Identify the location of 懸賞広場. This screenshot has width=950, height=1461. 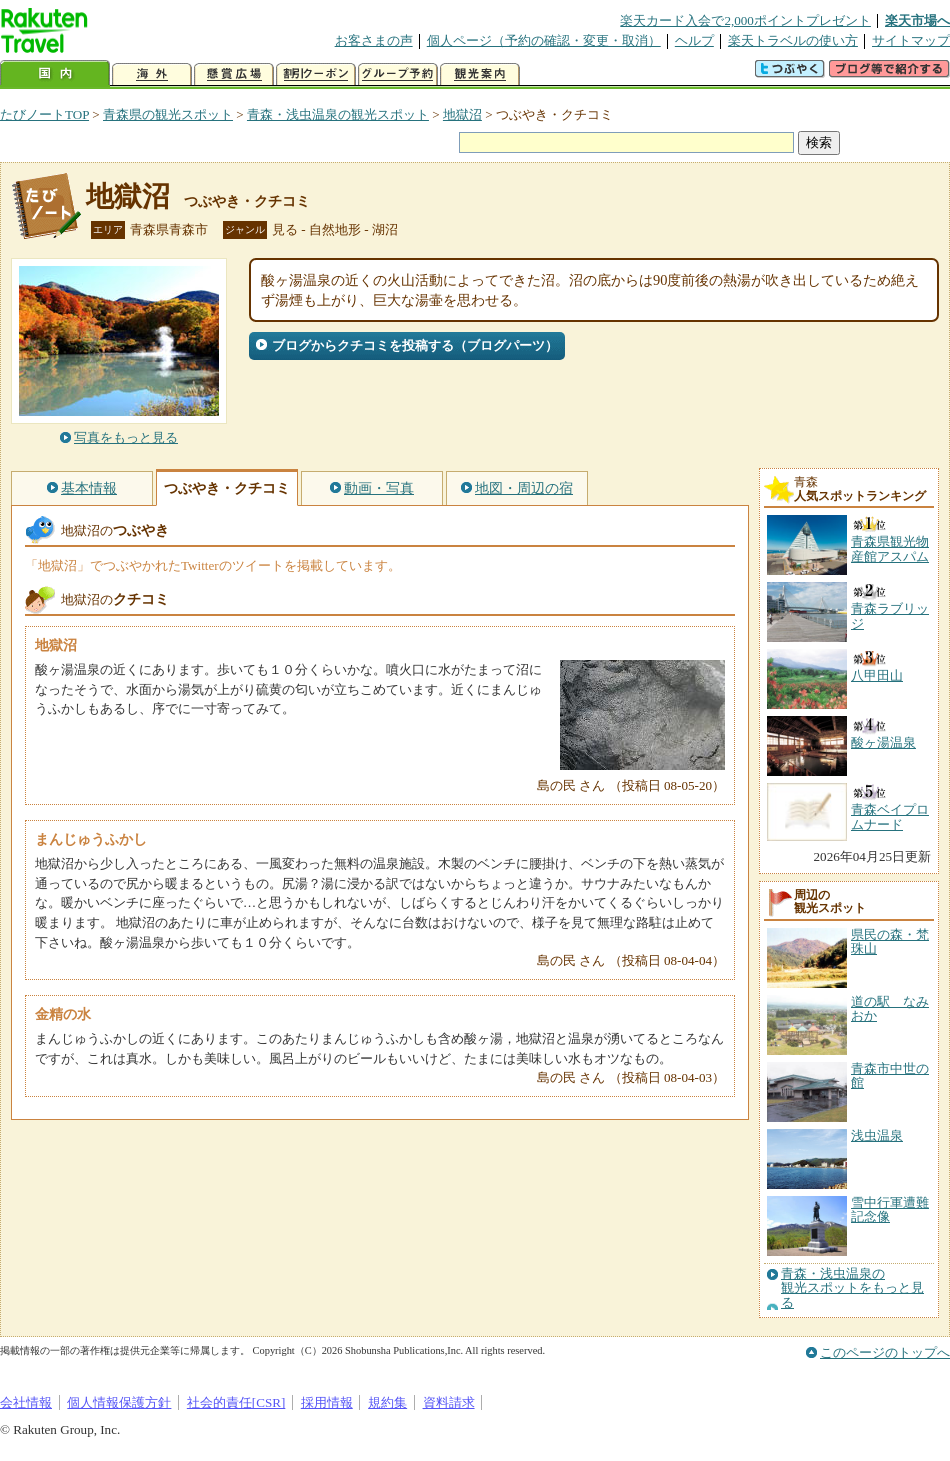
(234, 74).